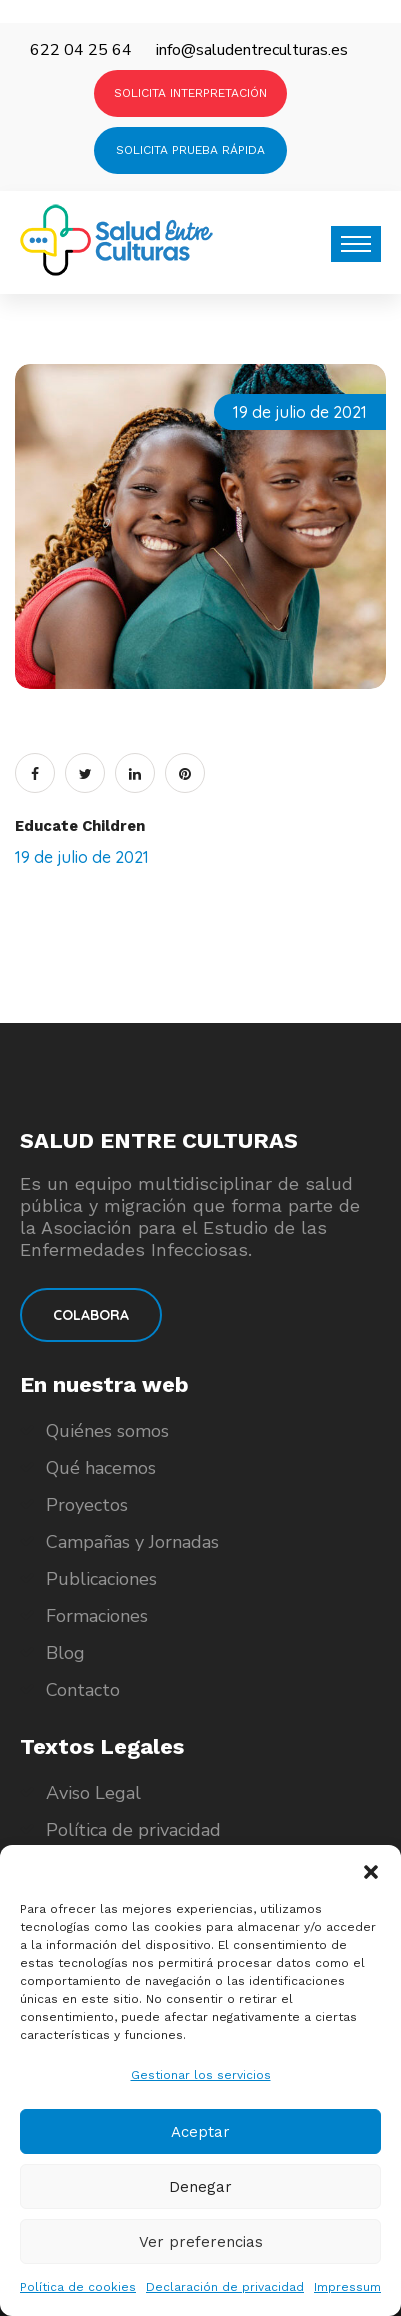  I want to click on SOLICITA PRUEBA RÁPIDA, so click(190, 150).